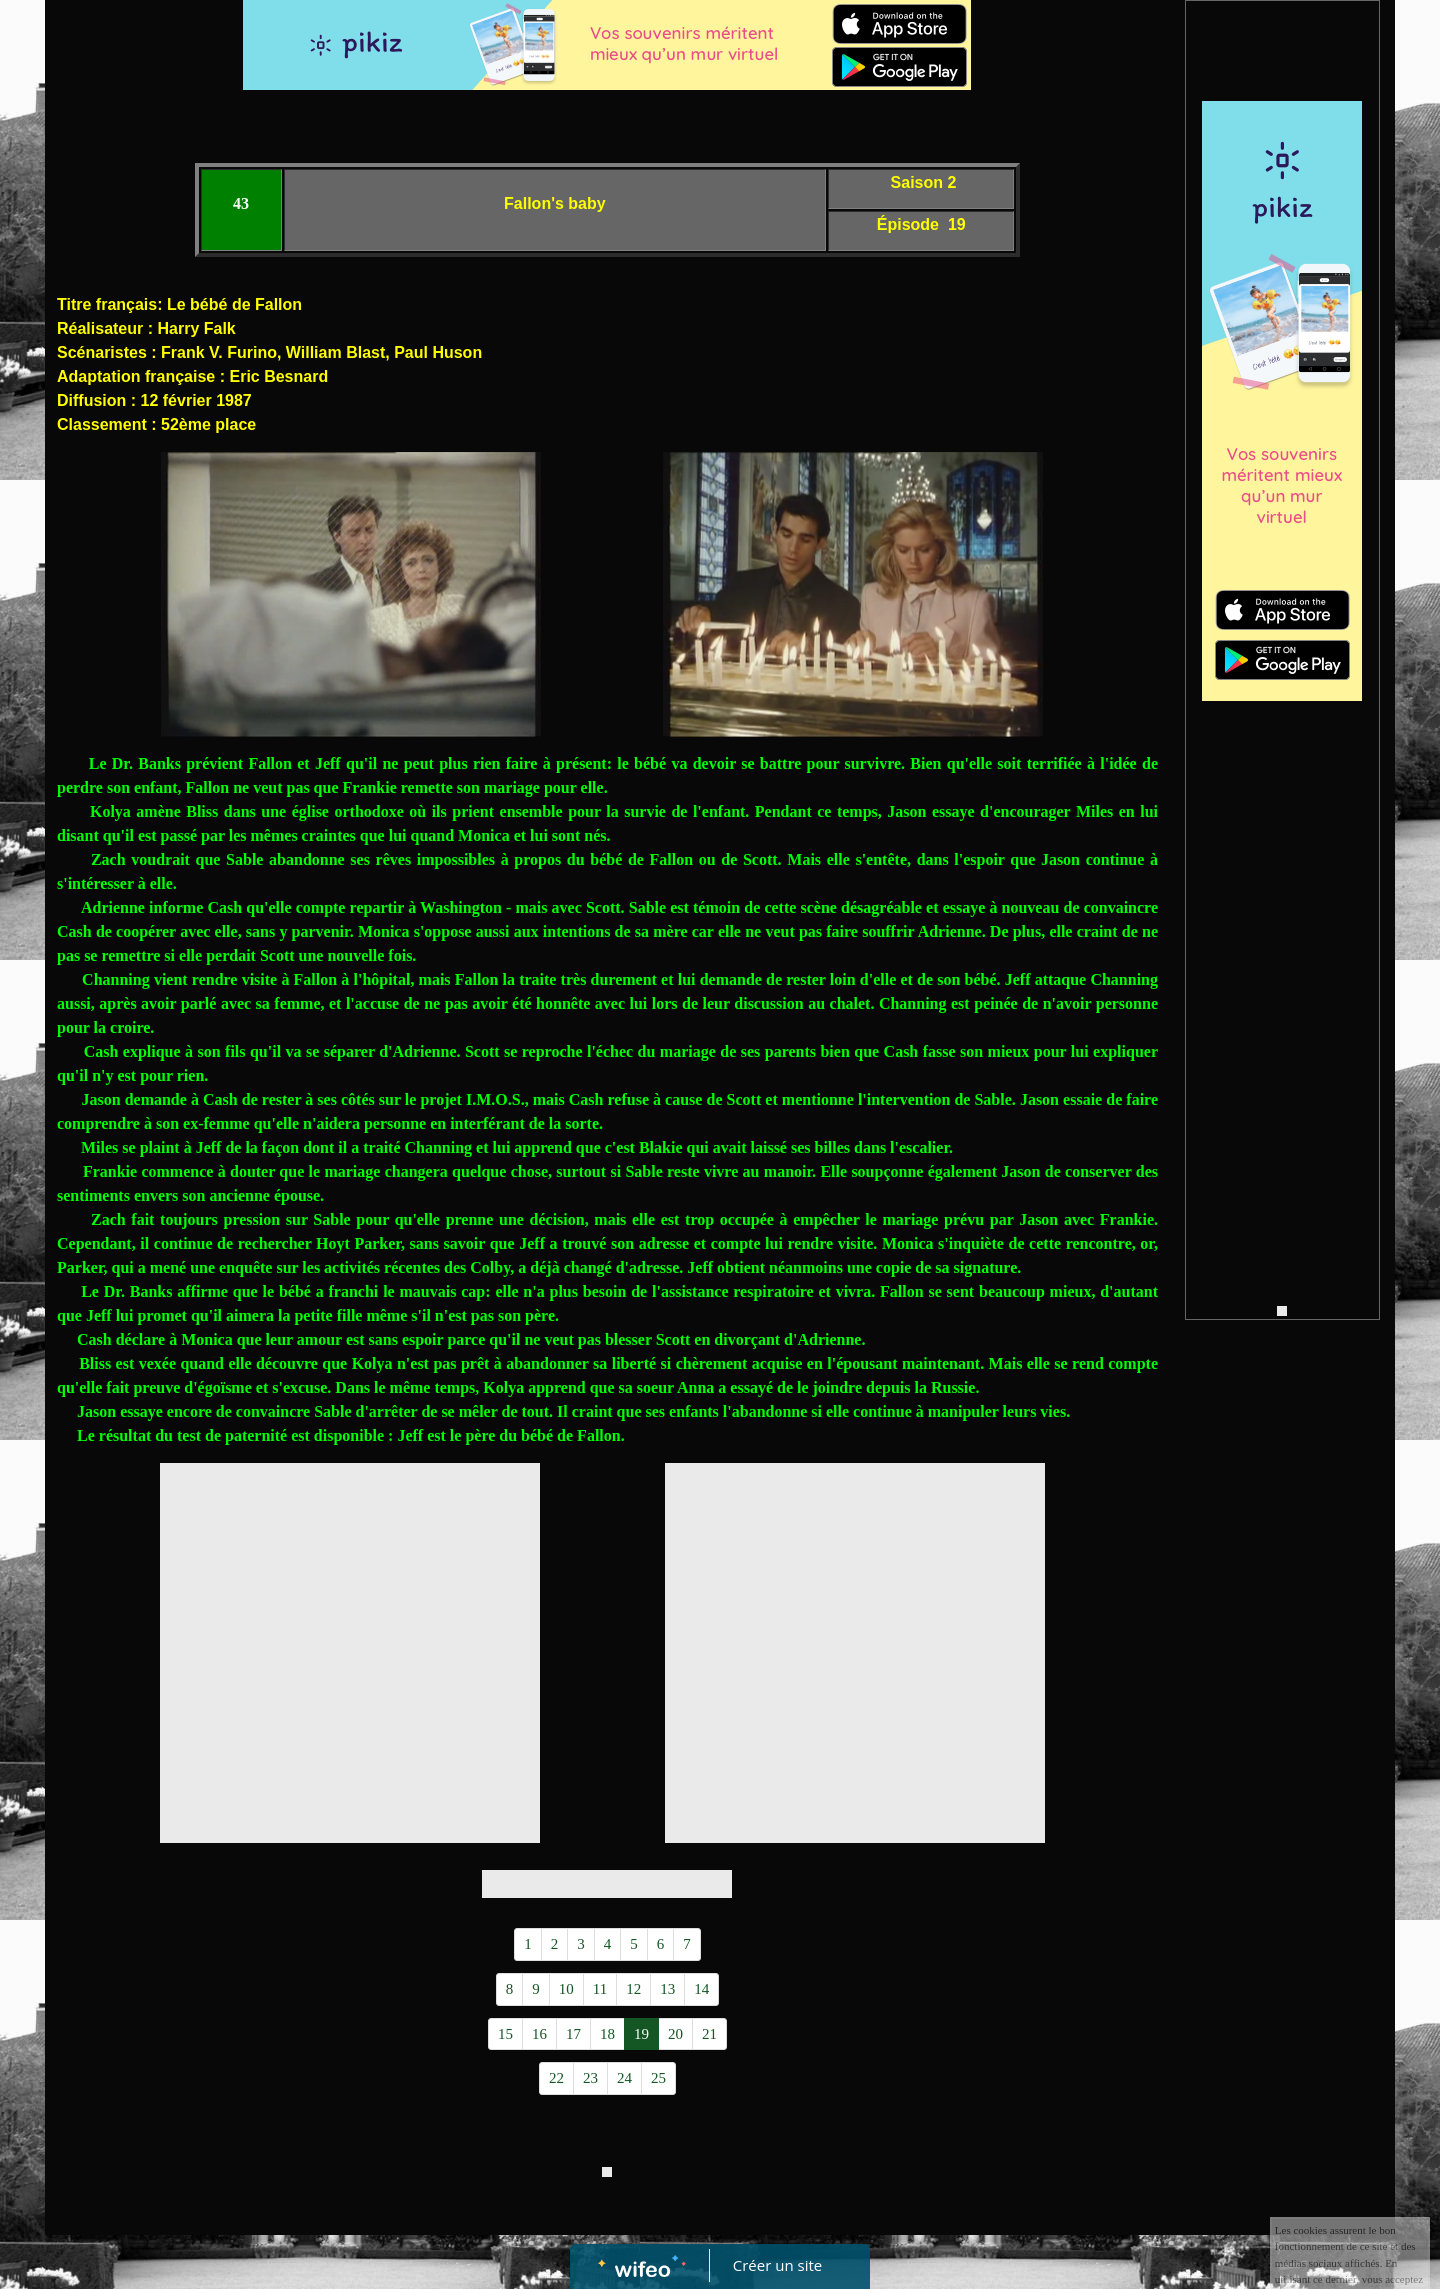 The image size is (1440, 2289). What do you see at coordinates (573, 2034) in the screenshot?
I see `17` at bounding box center [573, 2034].